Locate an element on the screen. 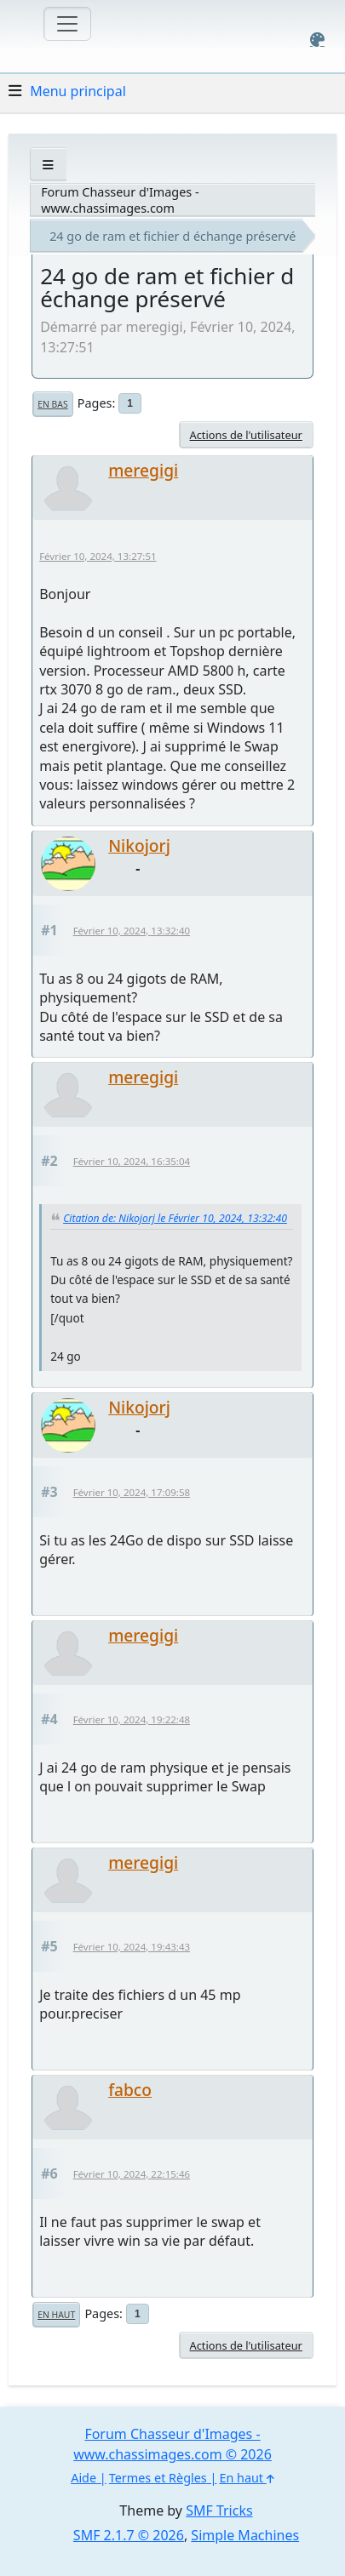 This screenshot has height=2576, width=345. Février 10, 2024, 13:27:51 is located at coordinates (97, 556).